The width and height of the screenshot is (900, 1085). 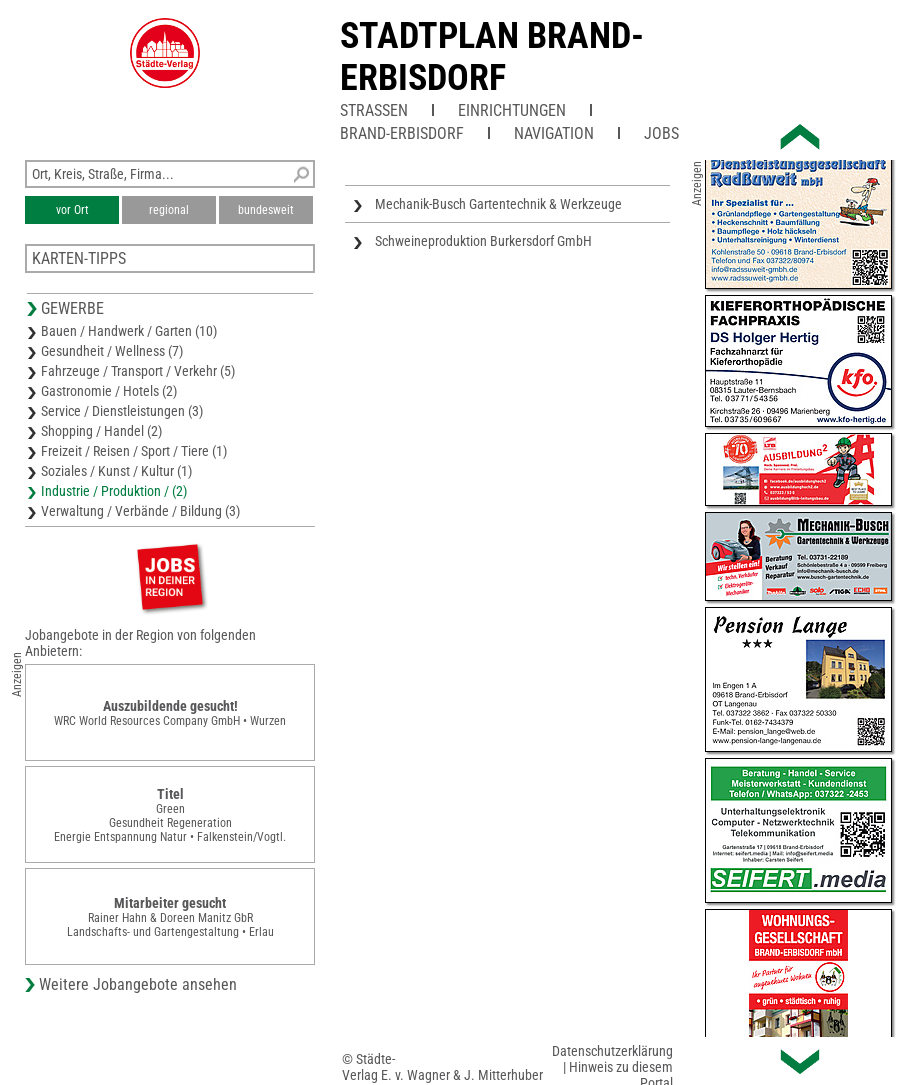 I want to click on Freizeit / Reisen / Sport / Tiere (1), so click(x=134, y=451).